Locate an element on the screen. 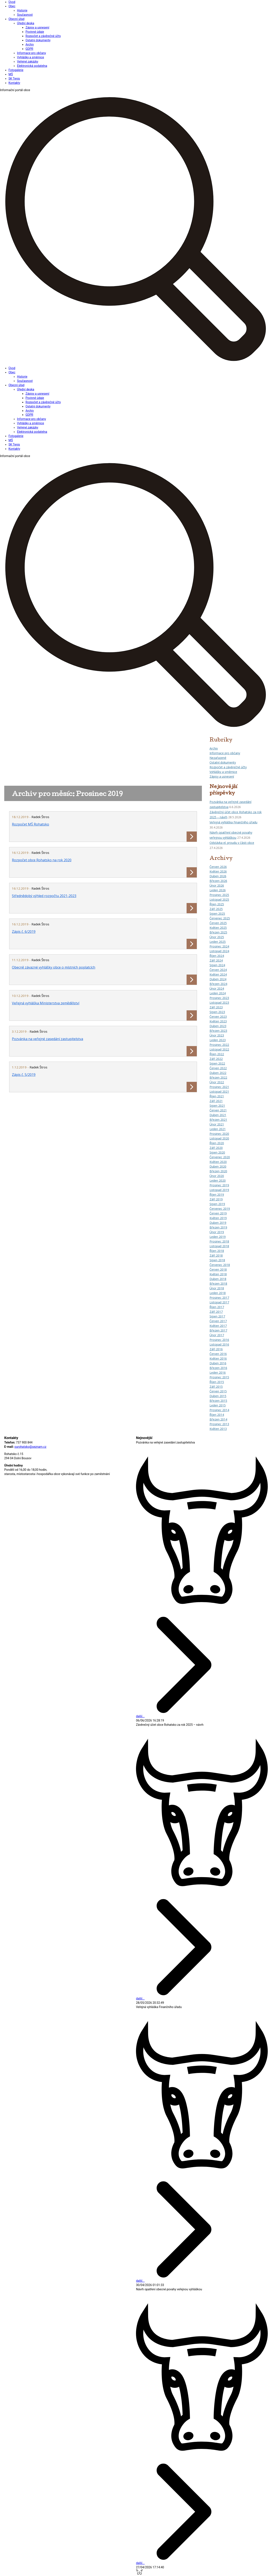  Květen 2024 is located at coordinates (218, 974).